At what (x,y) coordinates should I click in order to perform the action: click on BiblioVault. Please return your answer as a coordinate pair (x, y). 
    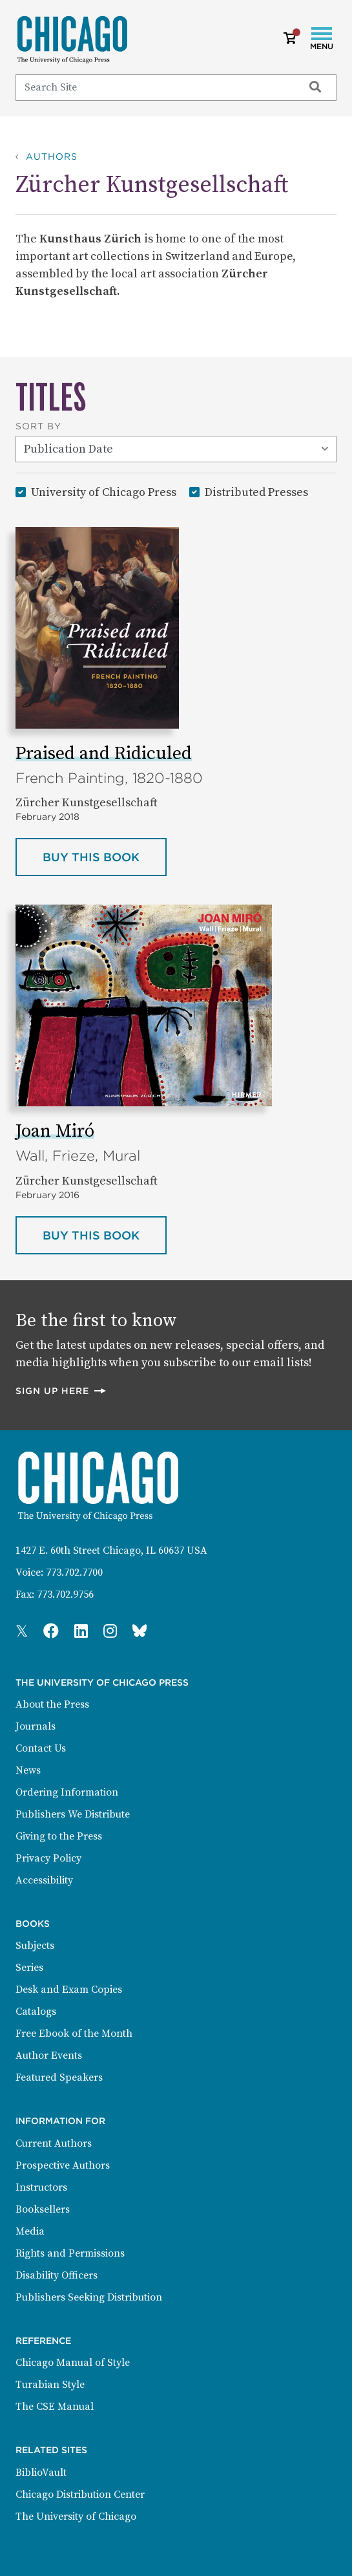
    Looking at the image, I should click on (41, 2472).